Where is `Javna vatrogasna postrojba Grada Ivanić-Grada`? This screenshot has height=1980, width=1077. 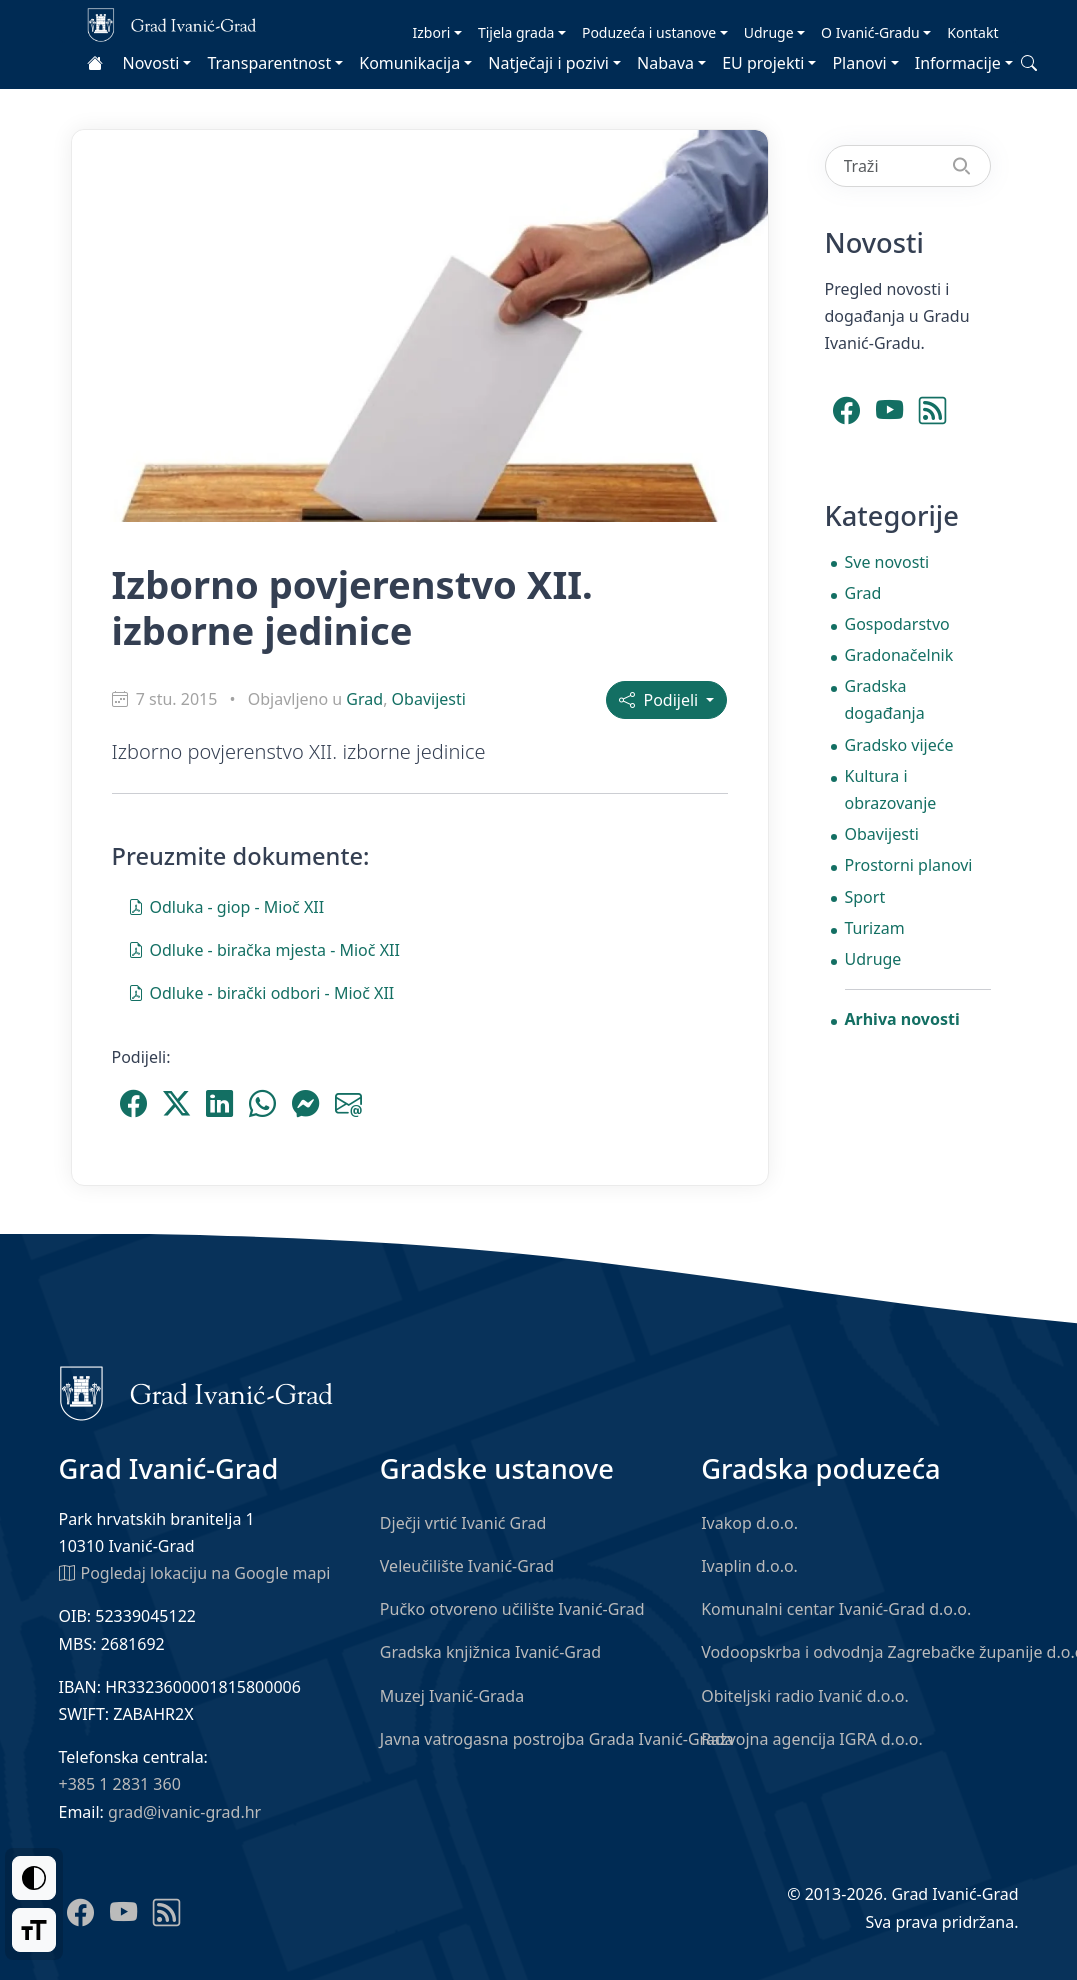
Javna vatrogasna postrojba Grada Ivanić-Grada is located at coordinates (557, 1739).